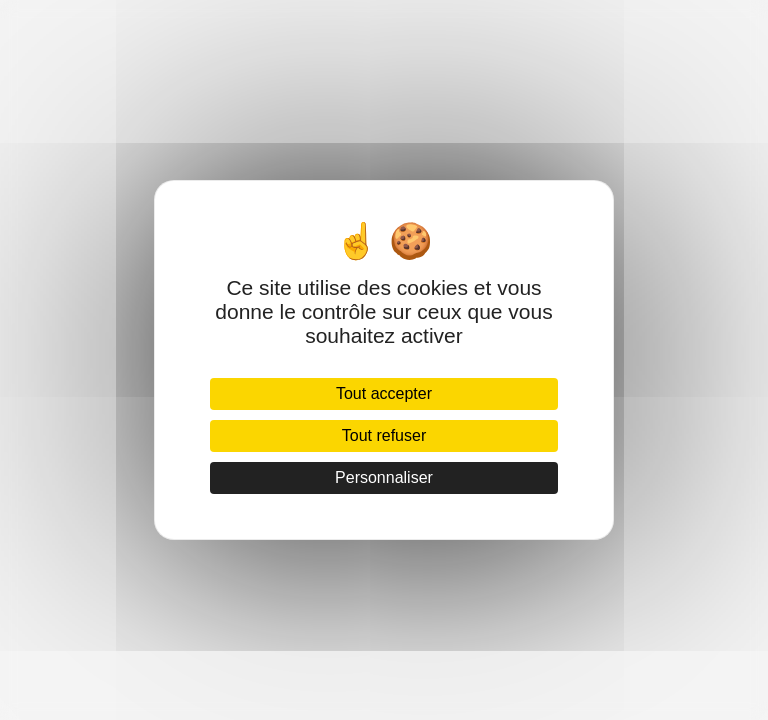 This screenshot has height=720, width=768. What do you see at coordinates (384, 393) in the screenshot?
I see `Tout accepter [Cookies : Tout accepter]` at bounding box center [384, 393].